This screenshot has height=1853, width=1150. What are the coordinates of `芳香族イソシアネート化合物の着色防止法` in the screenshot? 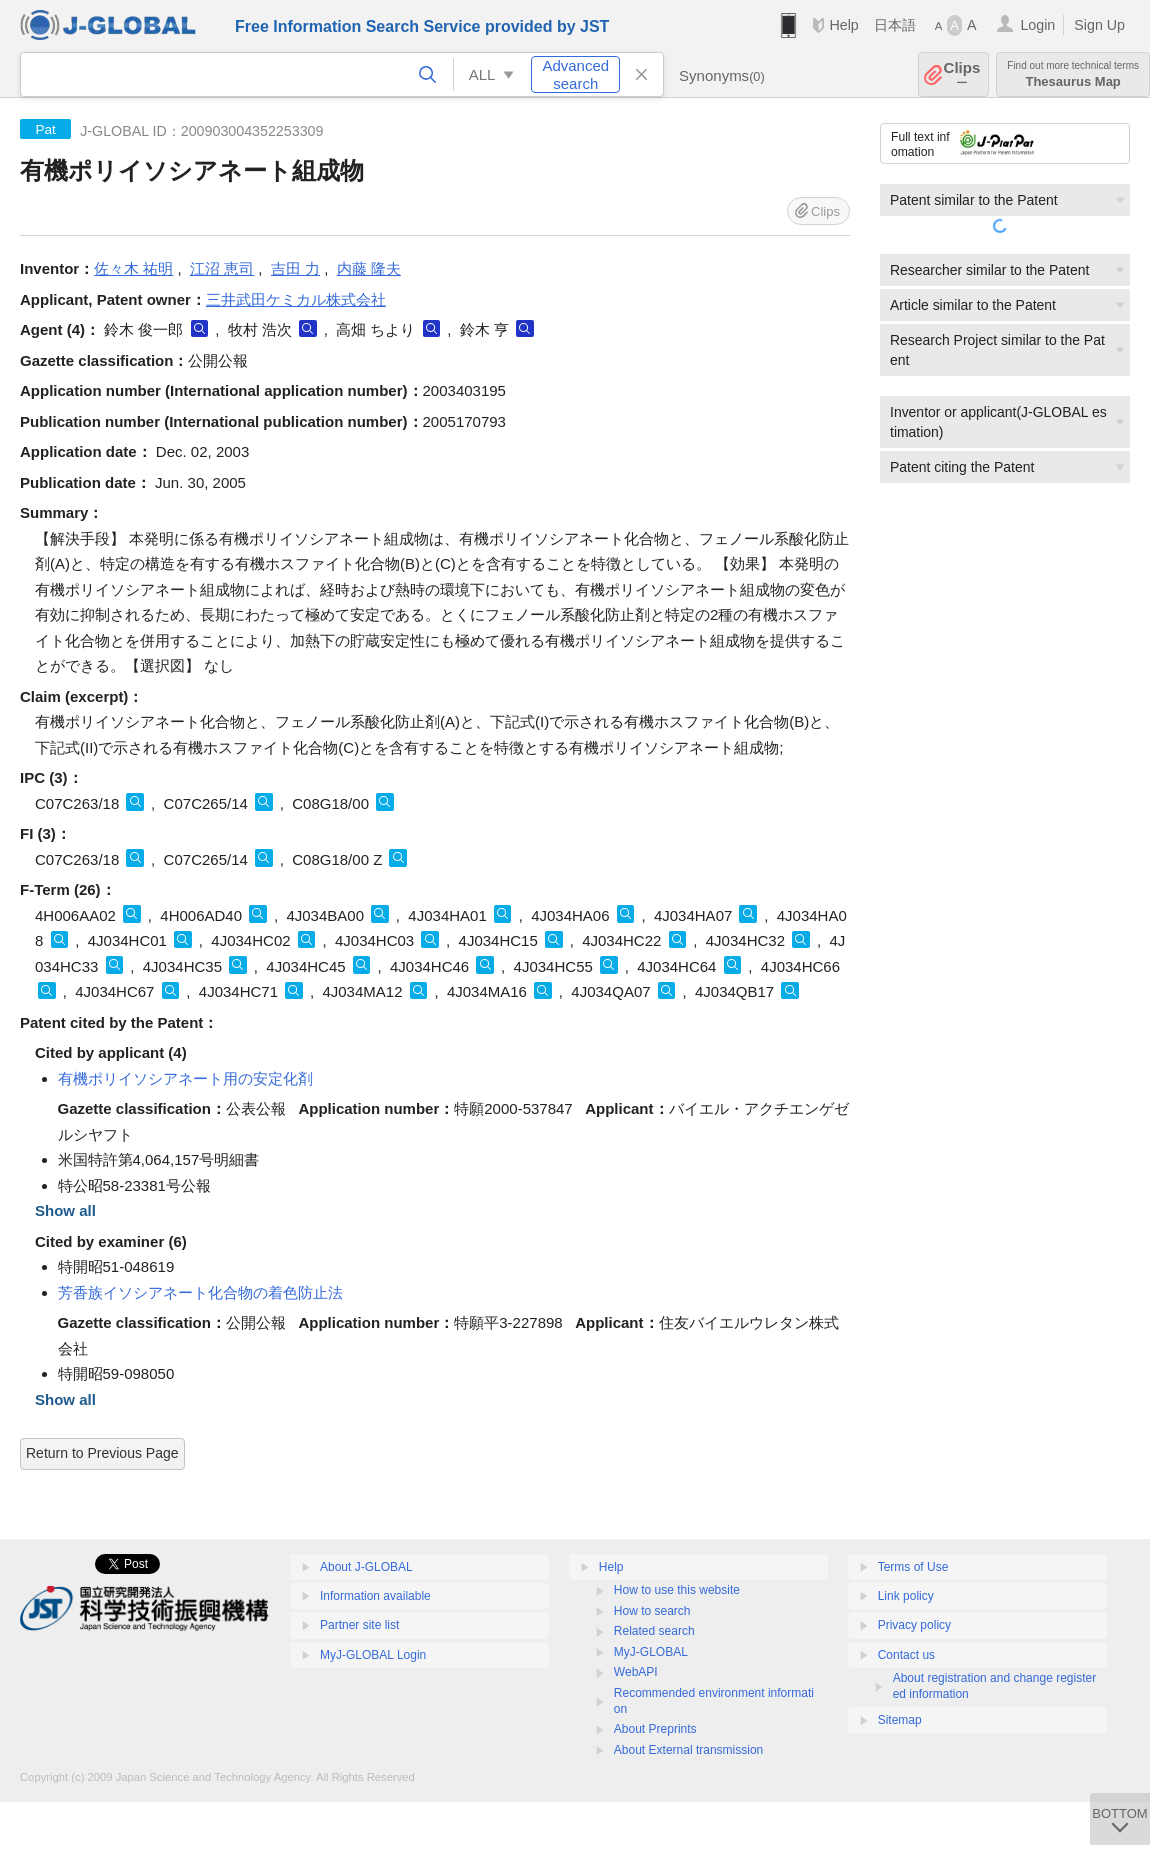 It's located at (200, 1292).